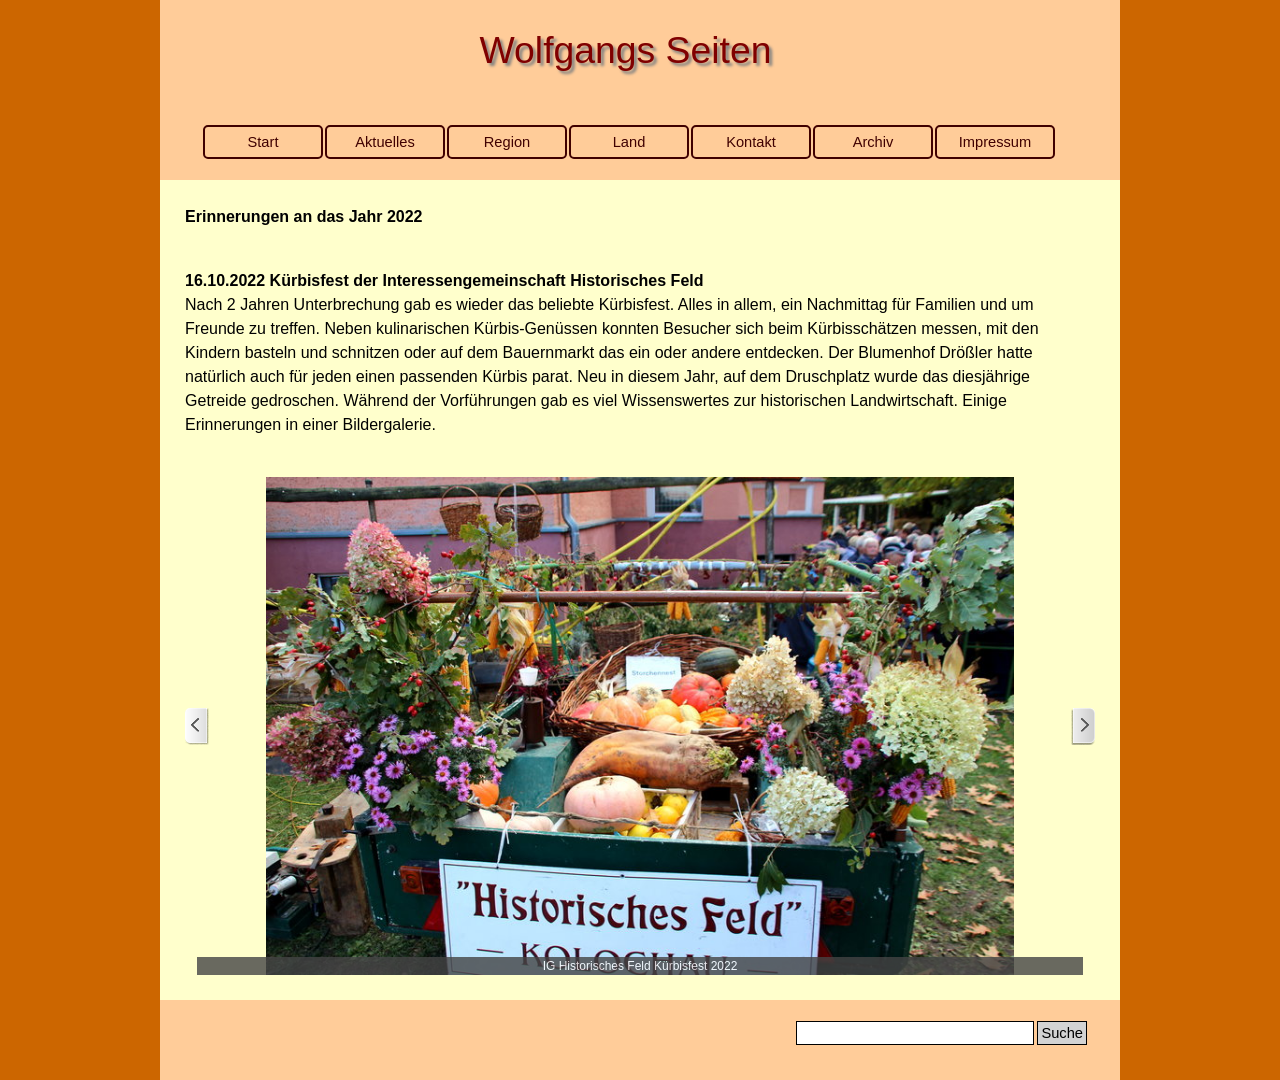 Image resolution: width=1280 pixels, height=1080 pixels. What do you see at coordinates (995, 142) in the screenshot?
I see `Impressum` at bounding box center [995, 142].